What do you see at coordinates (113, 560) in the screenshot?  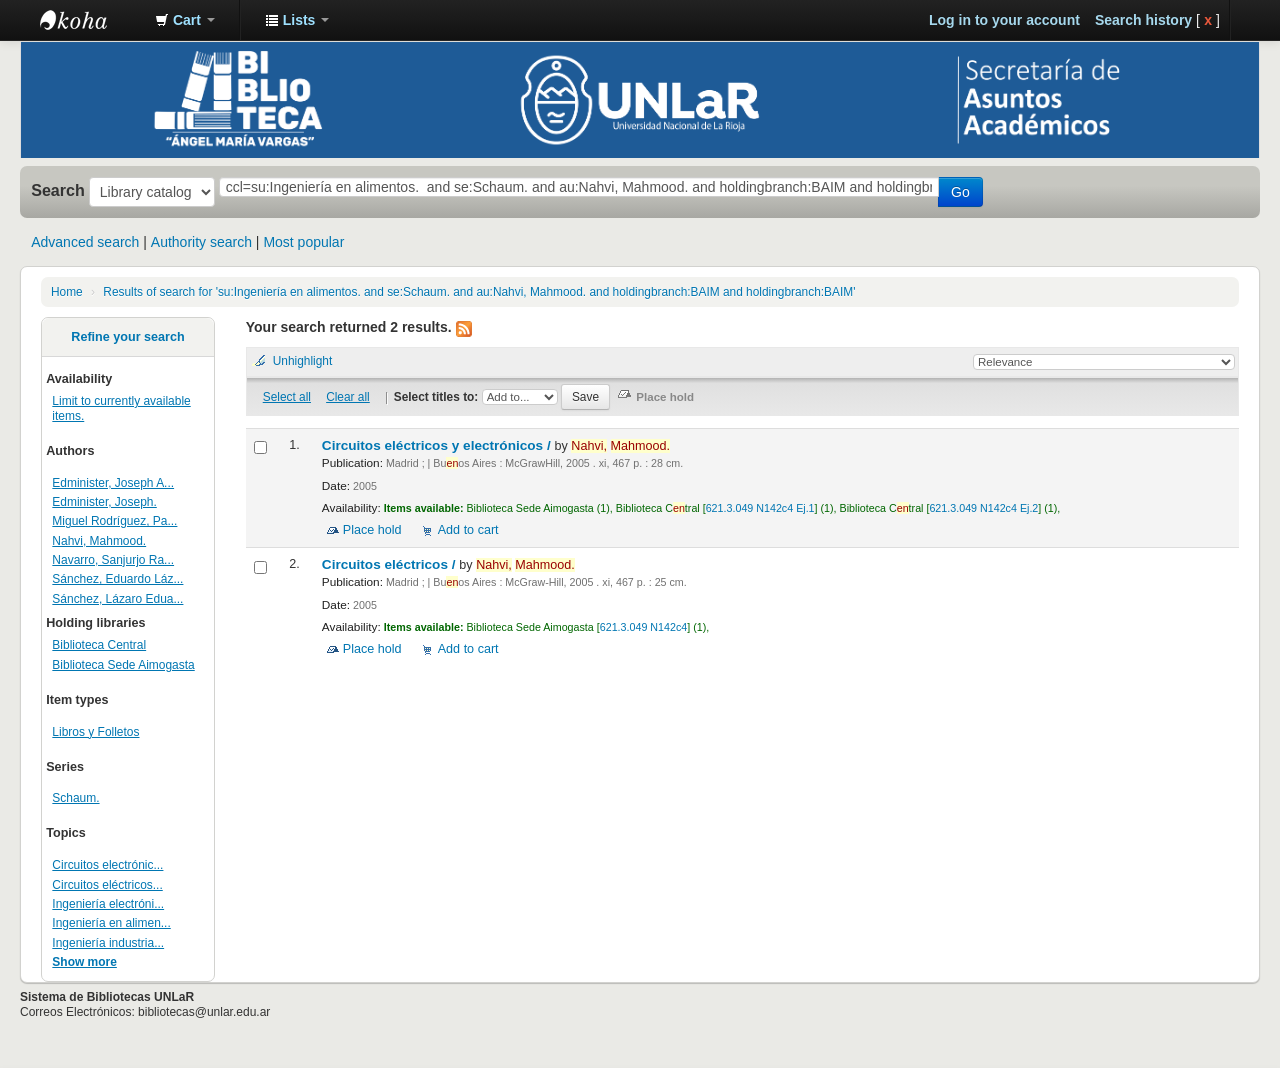 I see `Navarro, Sanjurjo Ra...` at bounding box center [113, 560].